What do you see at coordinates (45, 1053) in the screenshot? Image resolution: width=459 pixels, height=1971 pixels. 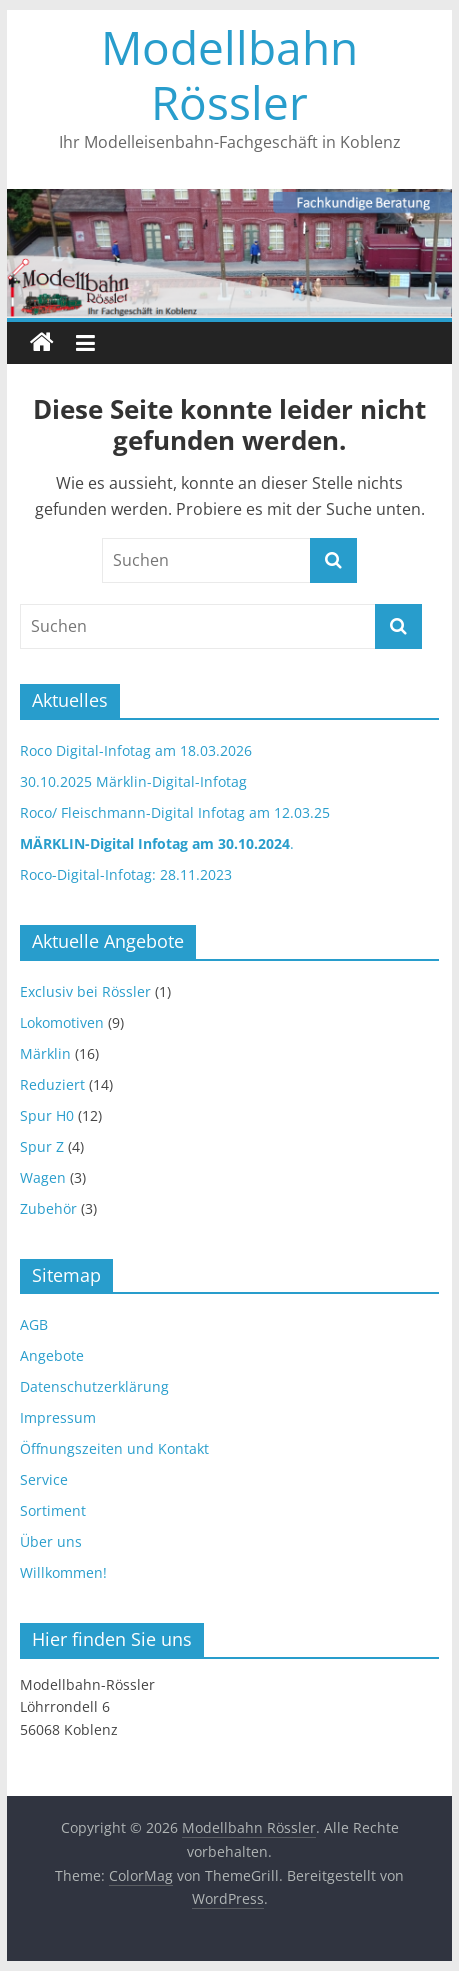 I see `Märklin` at bounding box center [45, 1053].